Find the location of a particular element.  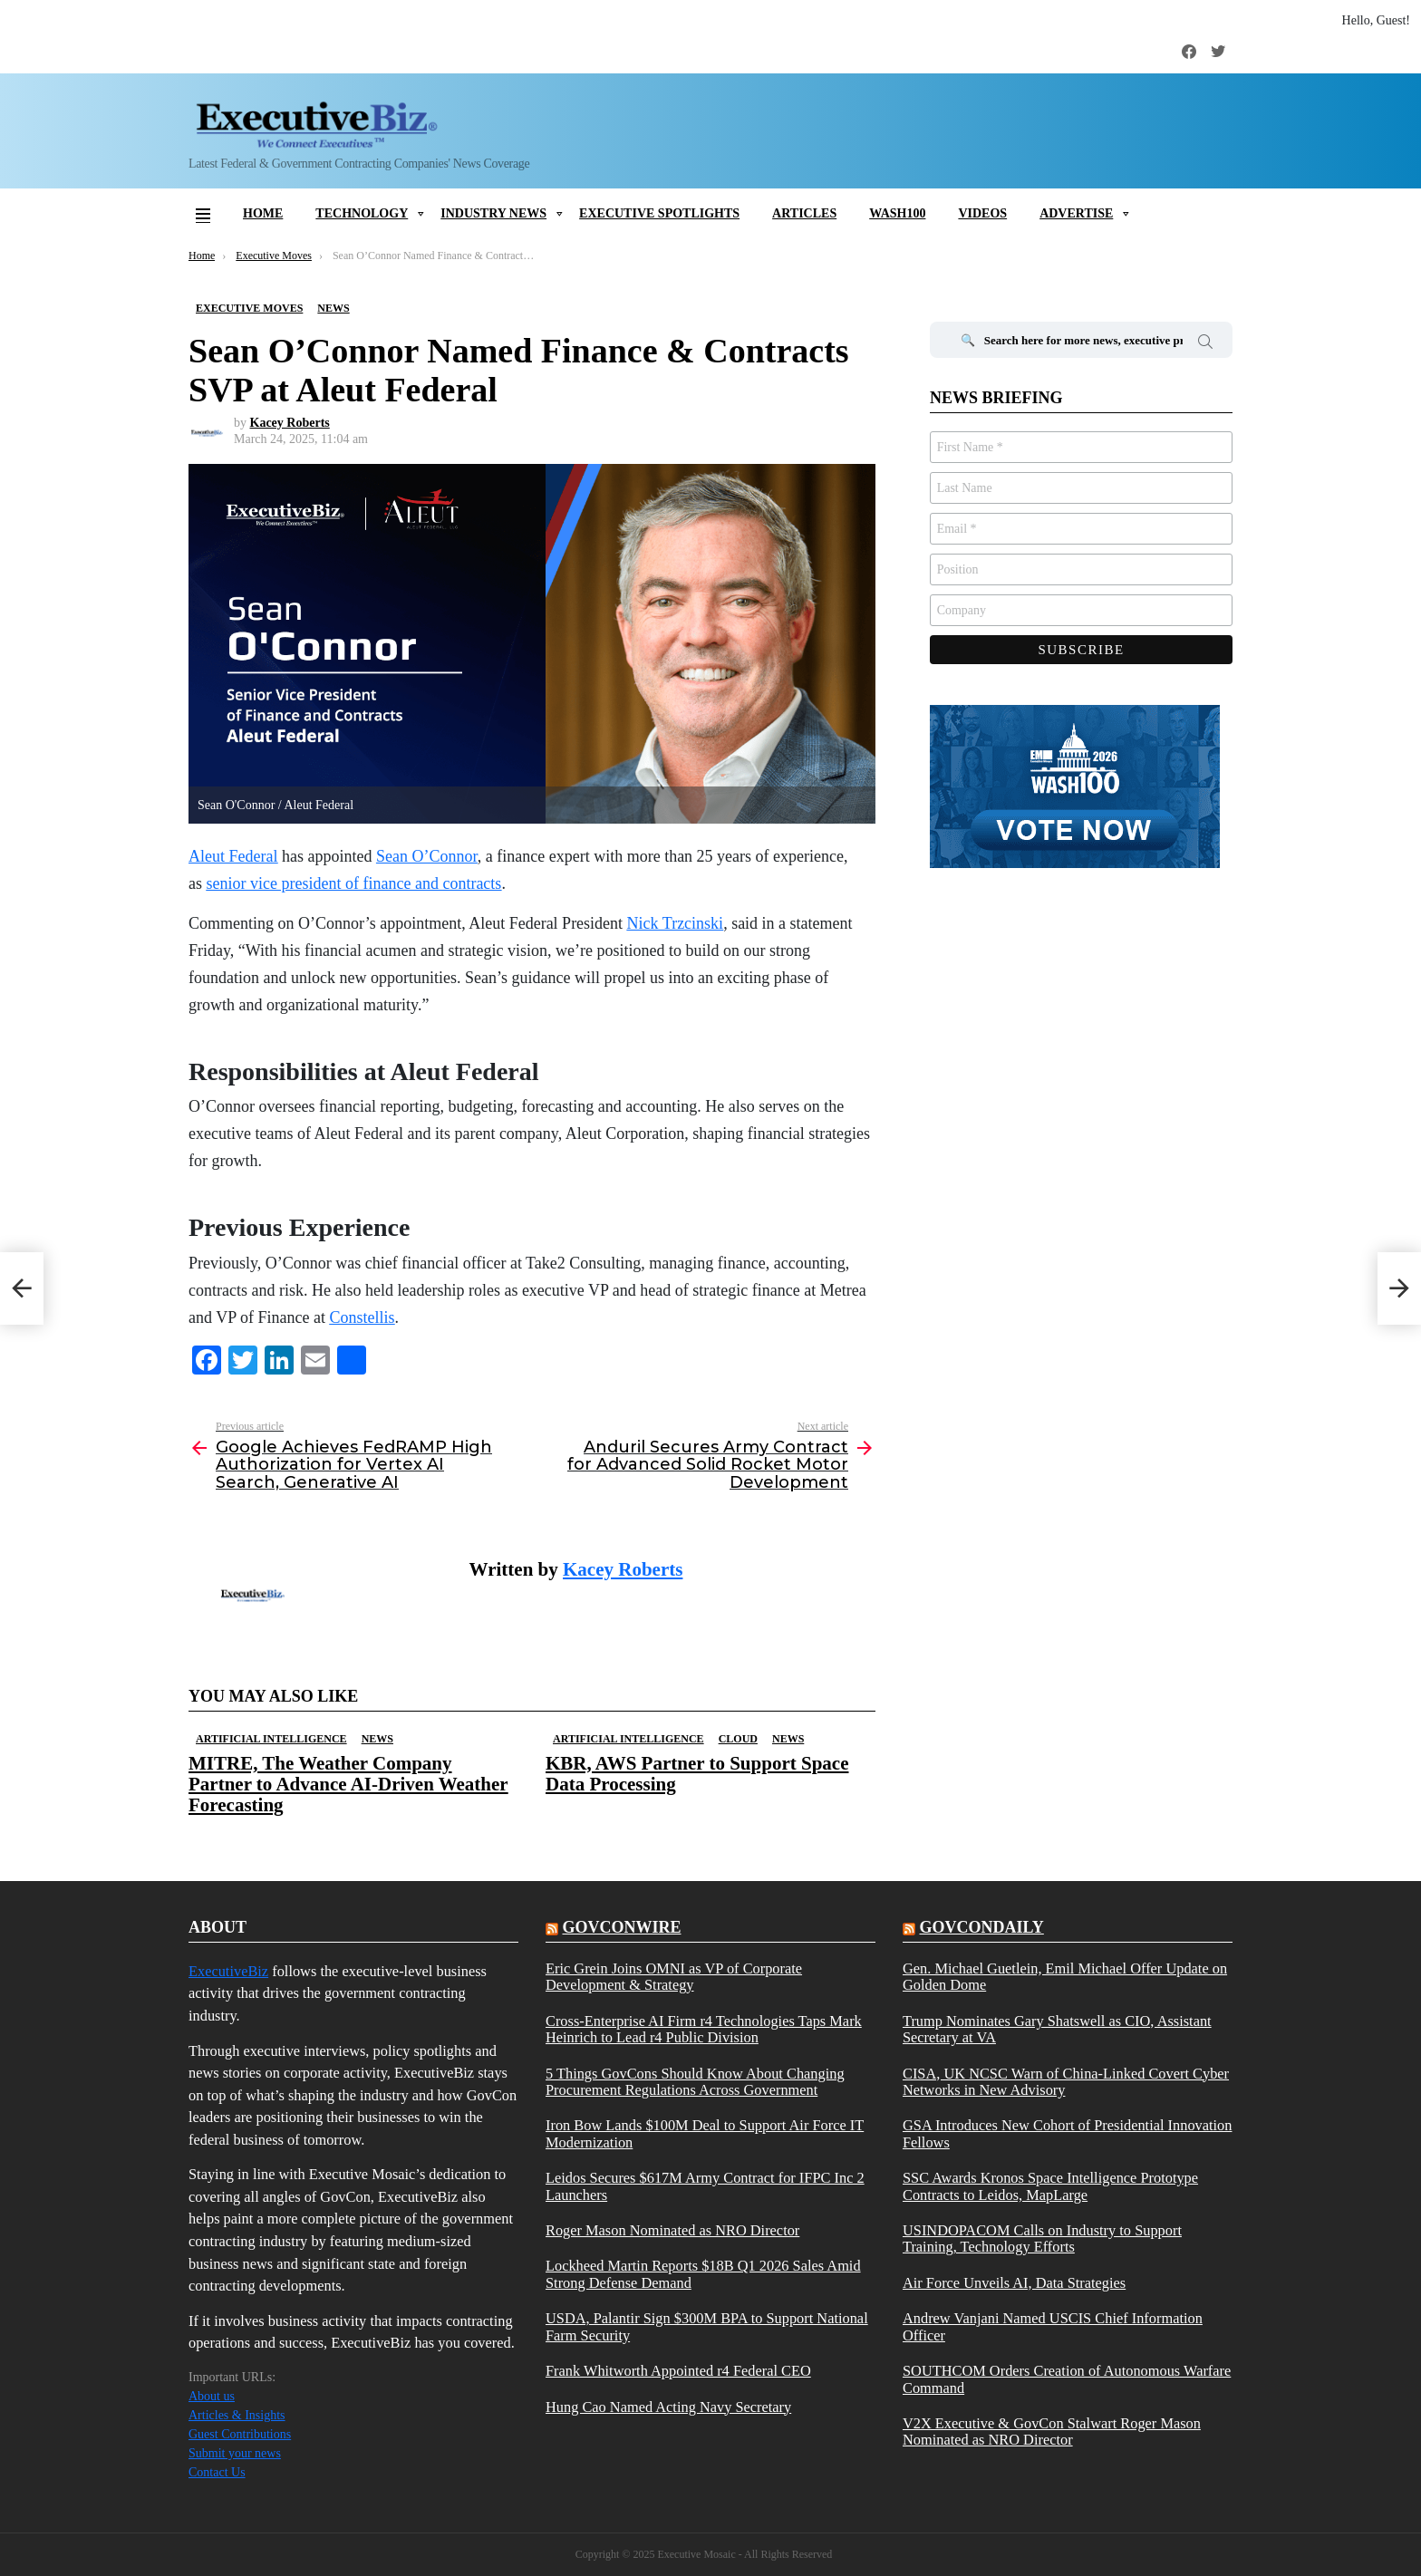

SOUTHCOM Orders Creation of Autonomous Warfare Command is located at coordinates (1067, 2379).